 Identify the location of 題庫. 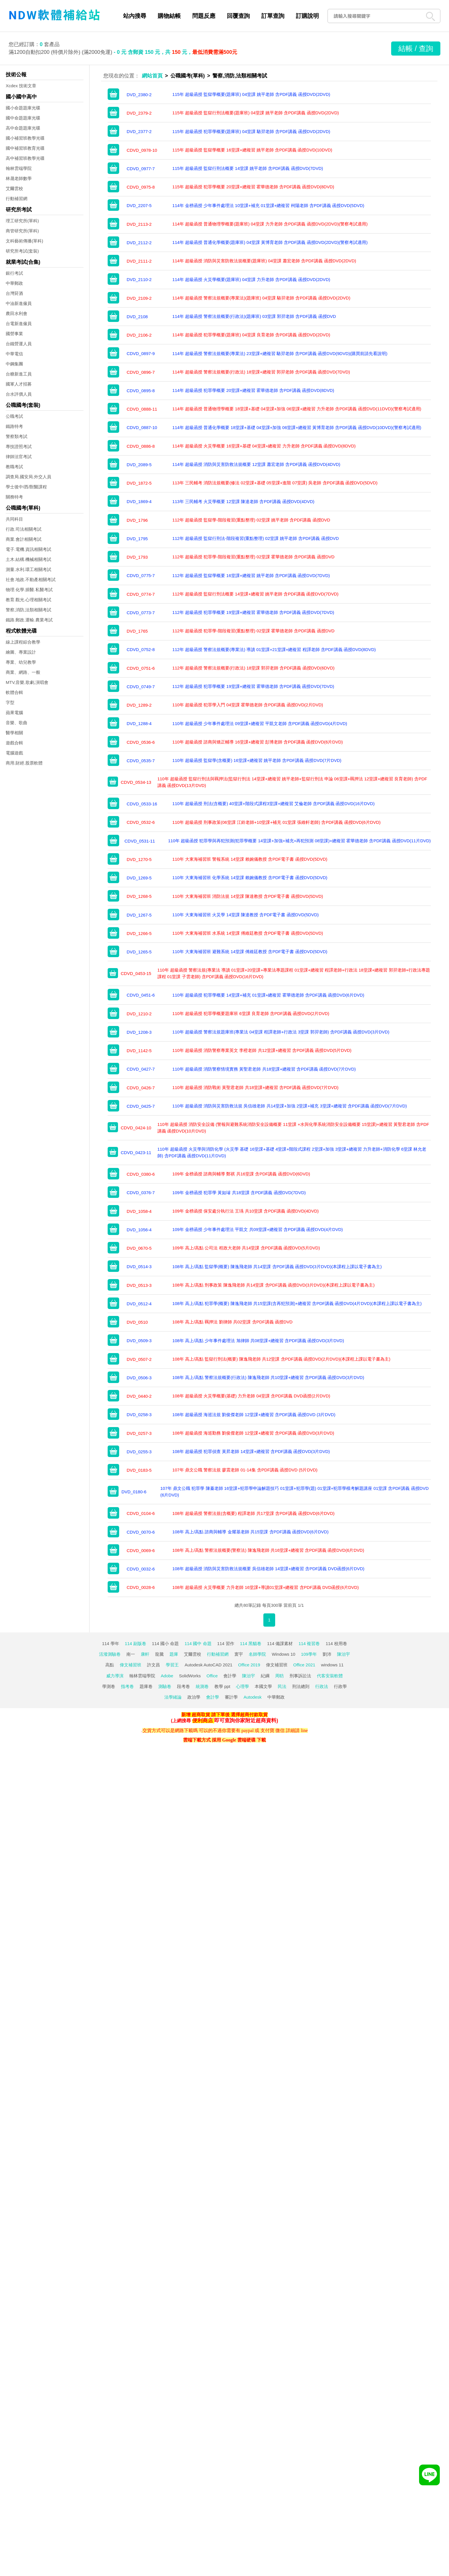
(174, 1654).